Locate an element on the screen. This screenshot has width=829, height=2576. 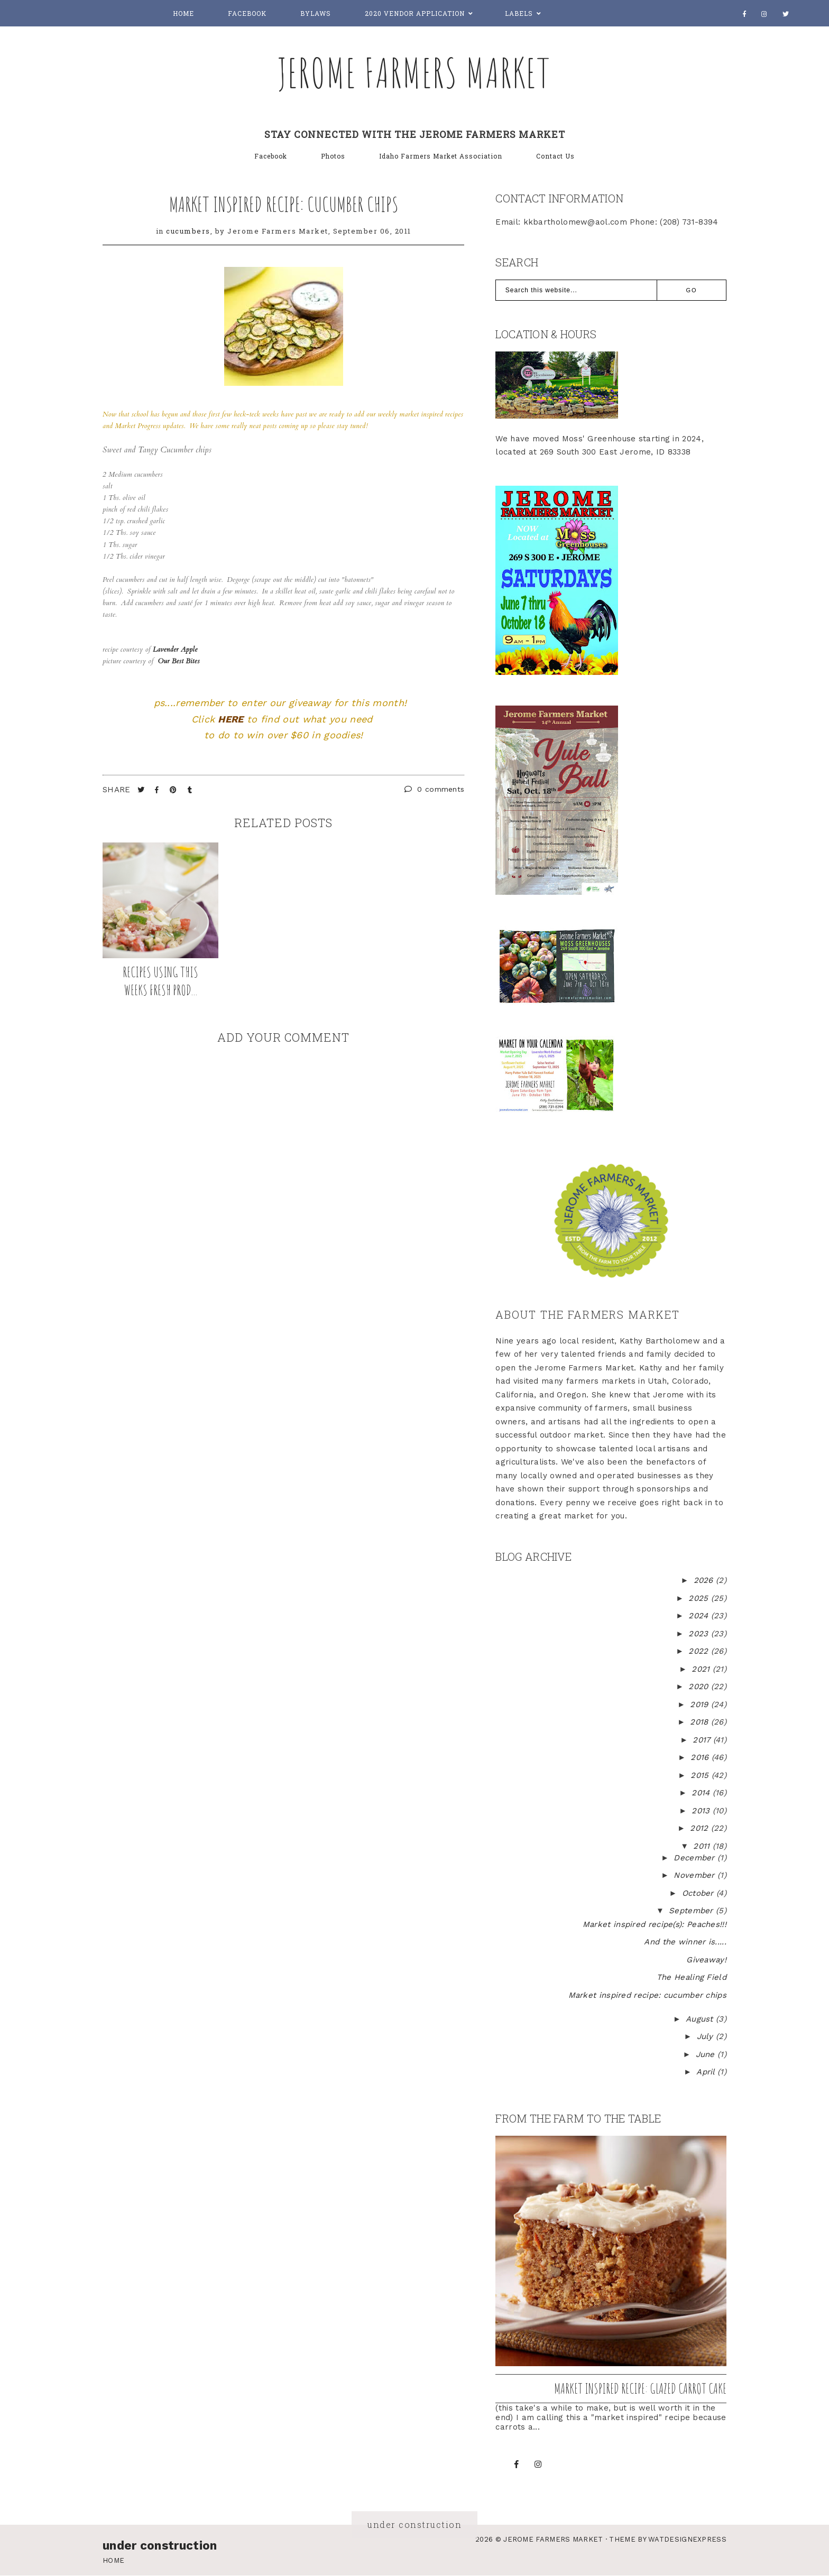
Photos is located at coordinates (333, 156).